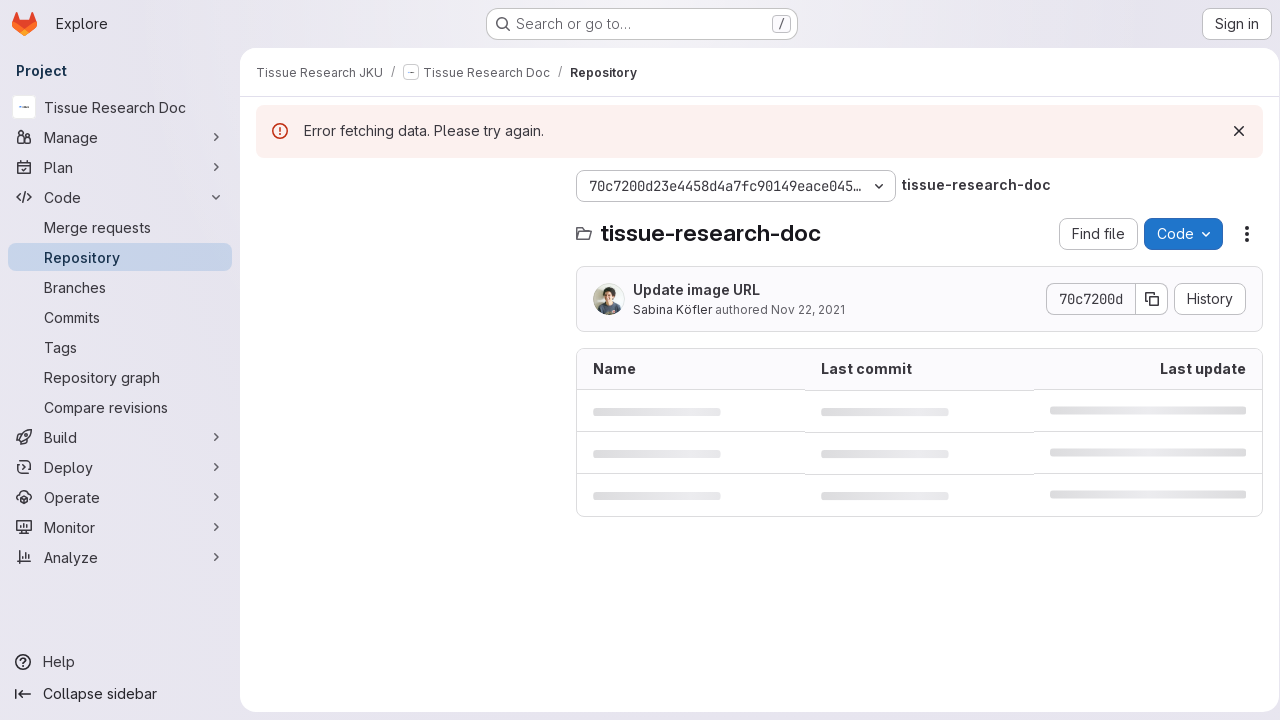 The width and height of the screenshot is (1280, 720). I want to click on [Collapse sidebar], so click(120, 694).